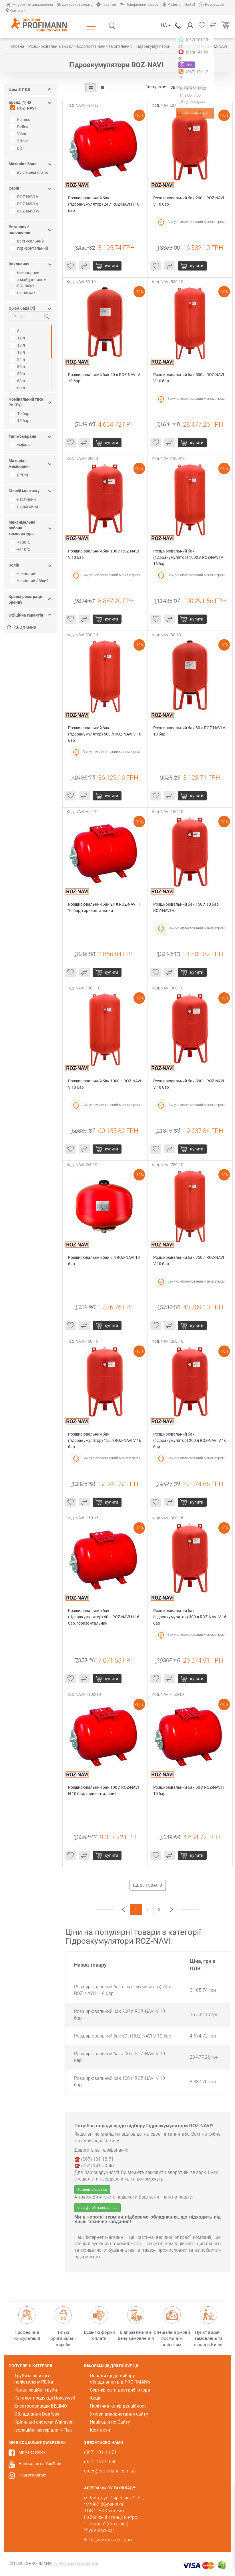 The width and height of the screenshot is (235, 2576). What do you see at coordinates (178, 4) in the screenshot?
I see `Profimann Install` at bounding box center [178, 4].